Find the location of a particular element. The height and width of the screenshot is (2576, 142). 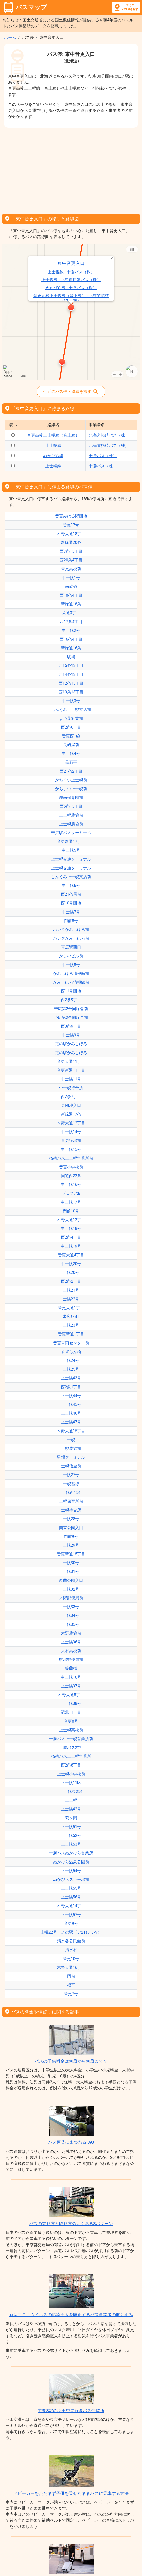

士幌保育所前 is located at coordinates (71, 1501).